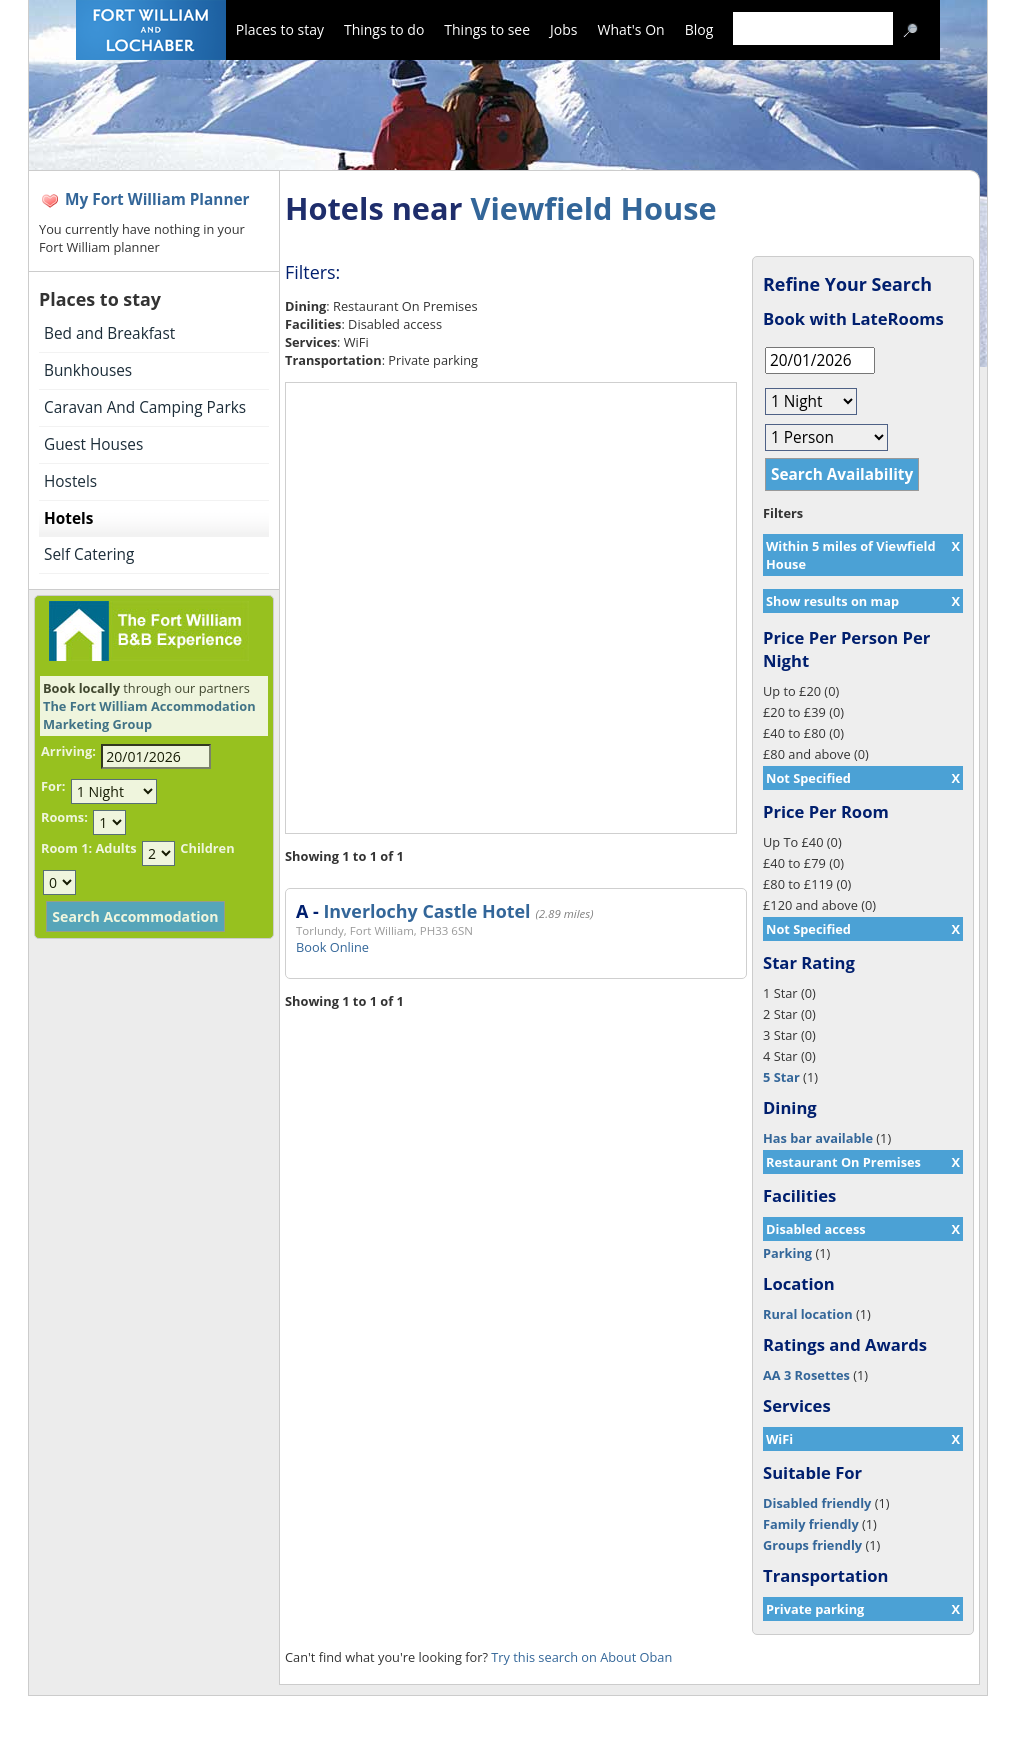 The height and width of the screenshot is (1740, 1016). What do you see at coordinates (818, 1138) in the screenshot?
I see `Has bar available` at bounding box center [818, 1138].